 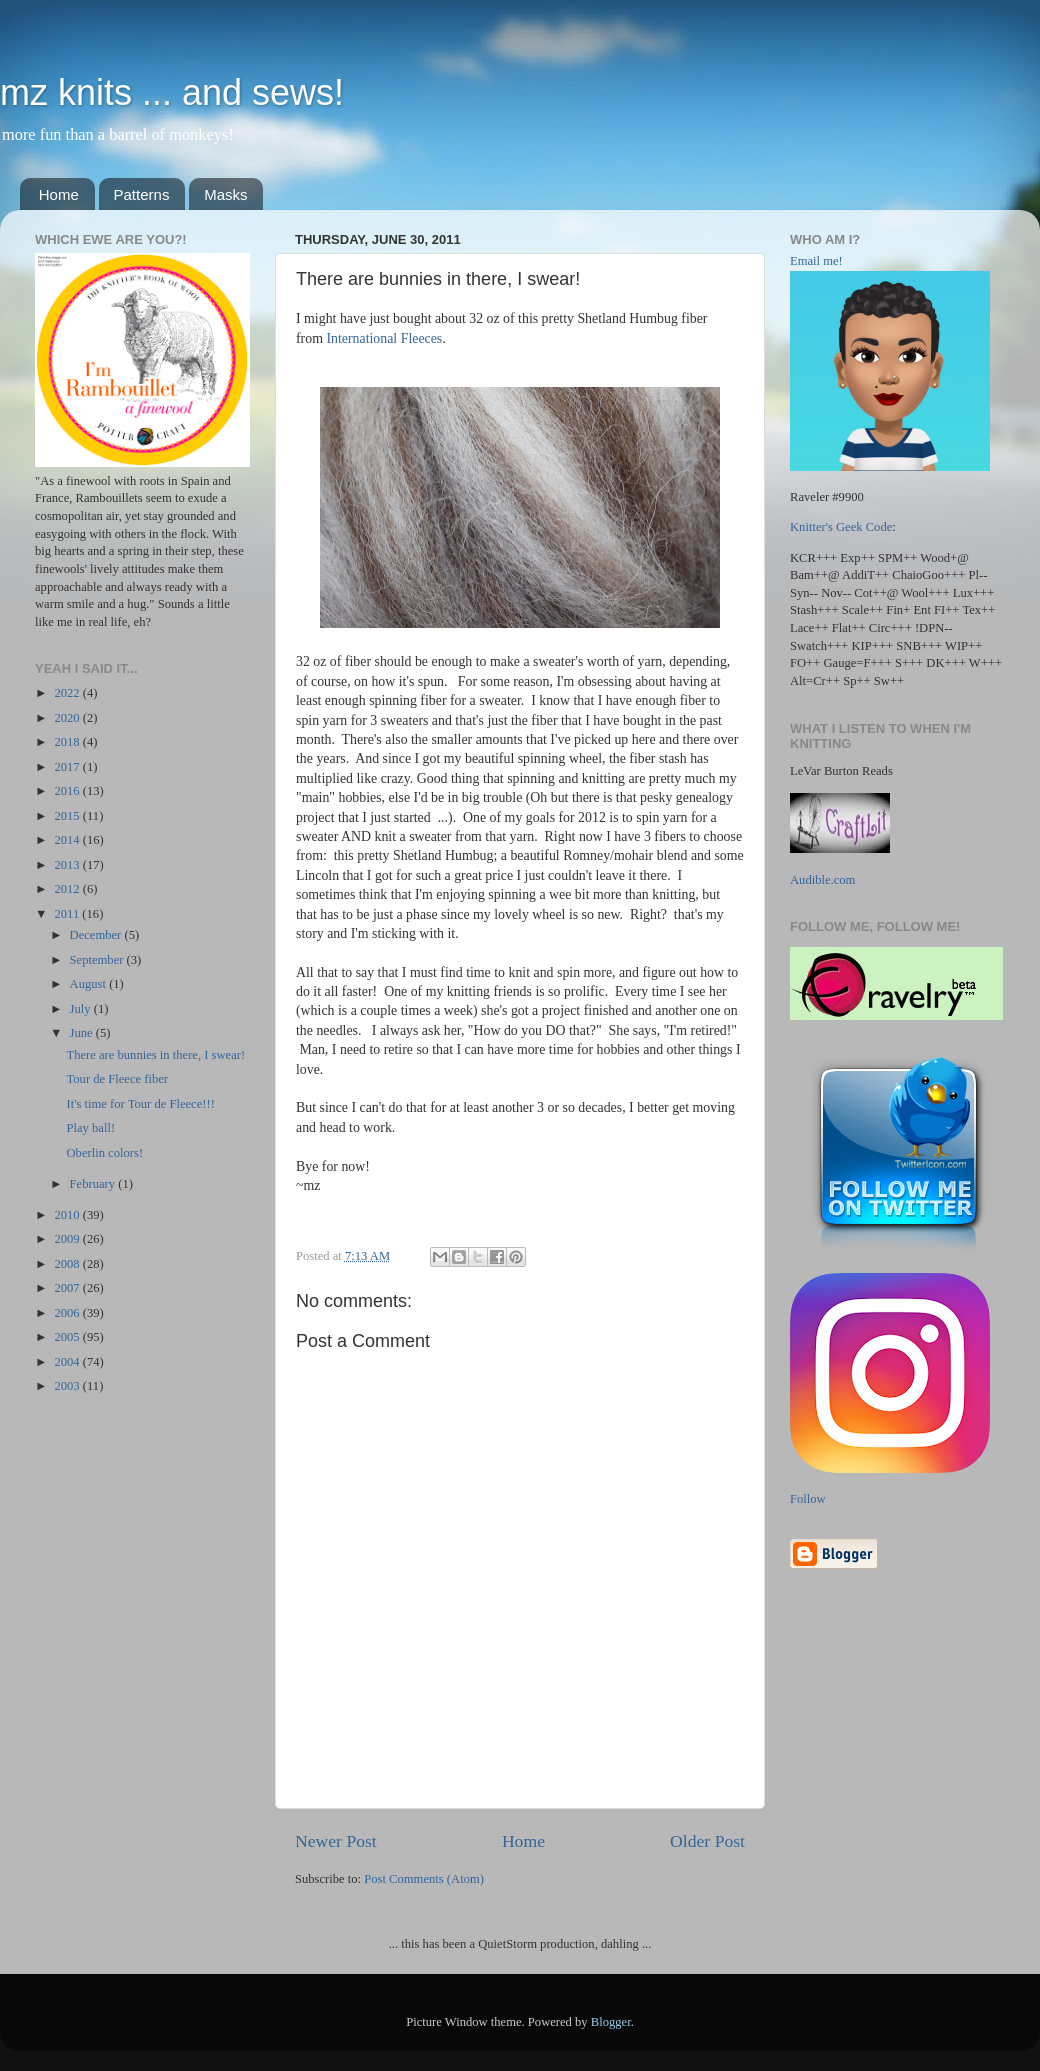 I want to click on Newer Post, so click(x=336, y=1841).